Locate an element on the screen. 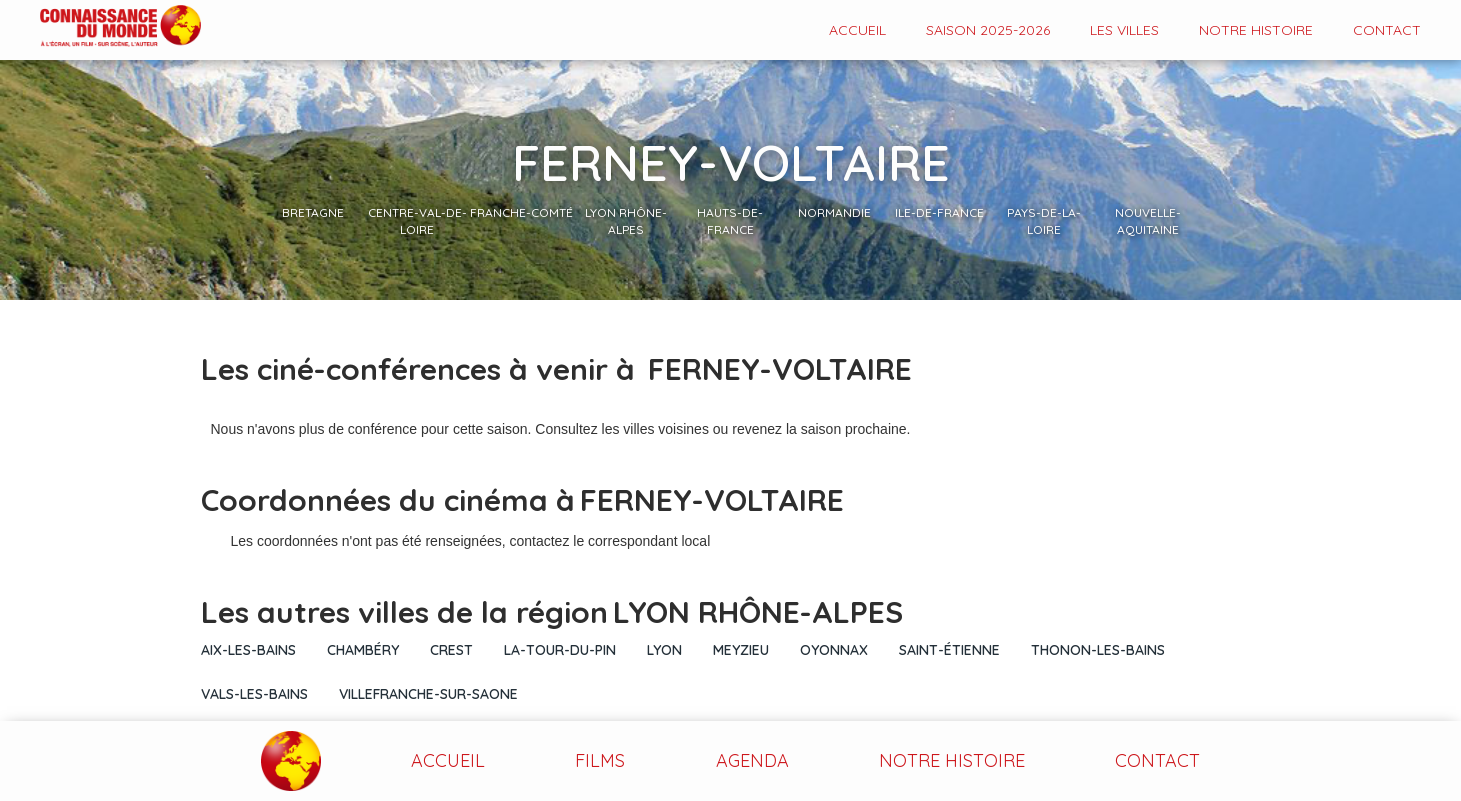 The height and width of the screenshot is (801, 1461). Notre histoire is located at coordinates (1256, 30).